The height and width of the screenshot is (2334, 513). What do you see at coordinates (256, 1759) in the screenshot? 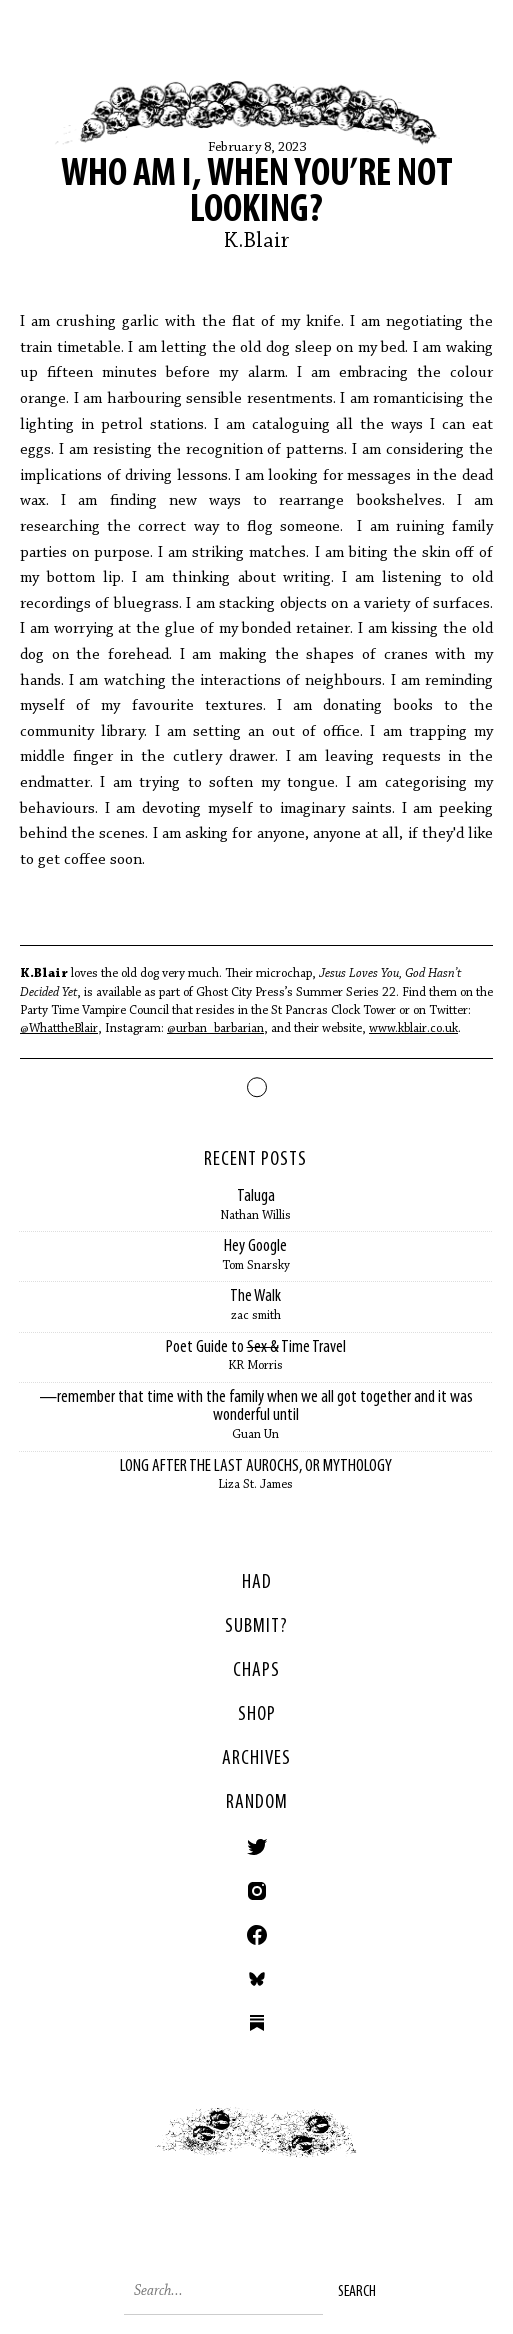
I see `Archives` at bounding box center [256, 1759].